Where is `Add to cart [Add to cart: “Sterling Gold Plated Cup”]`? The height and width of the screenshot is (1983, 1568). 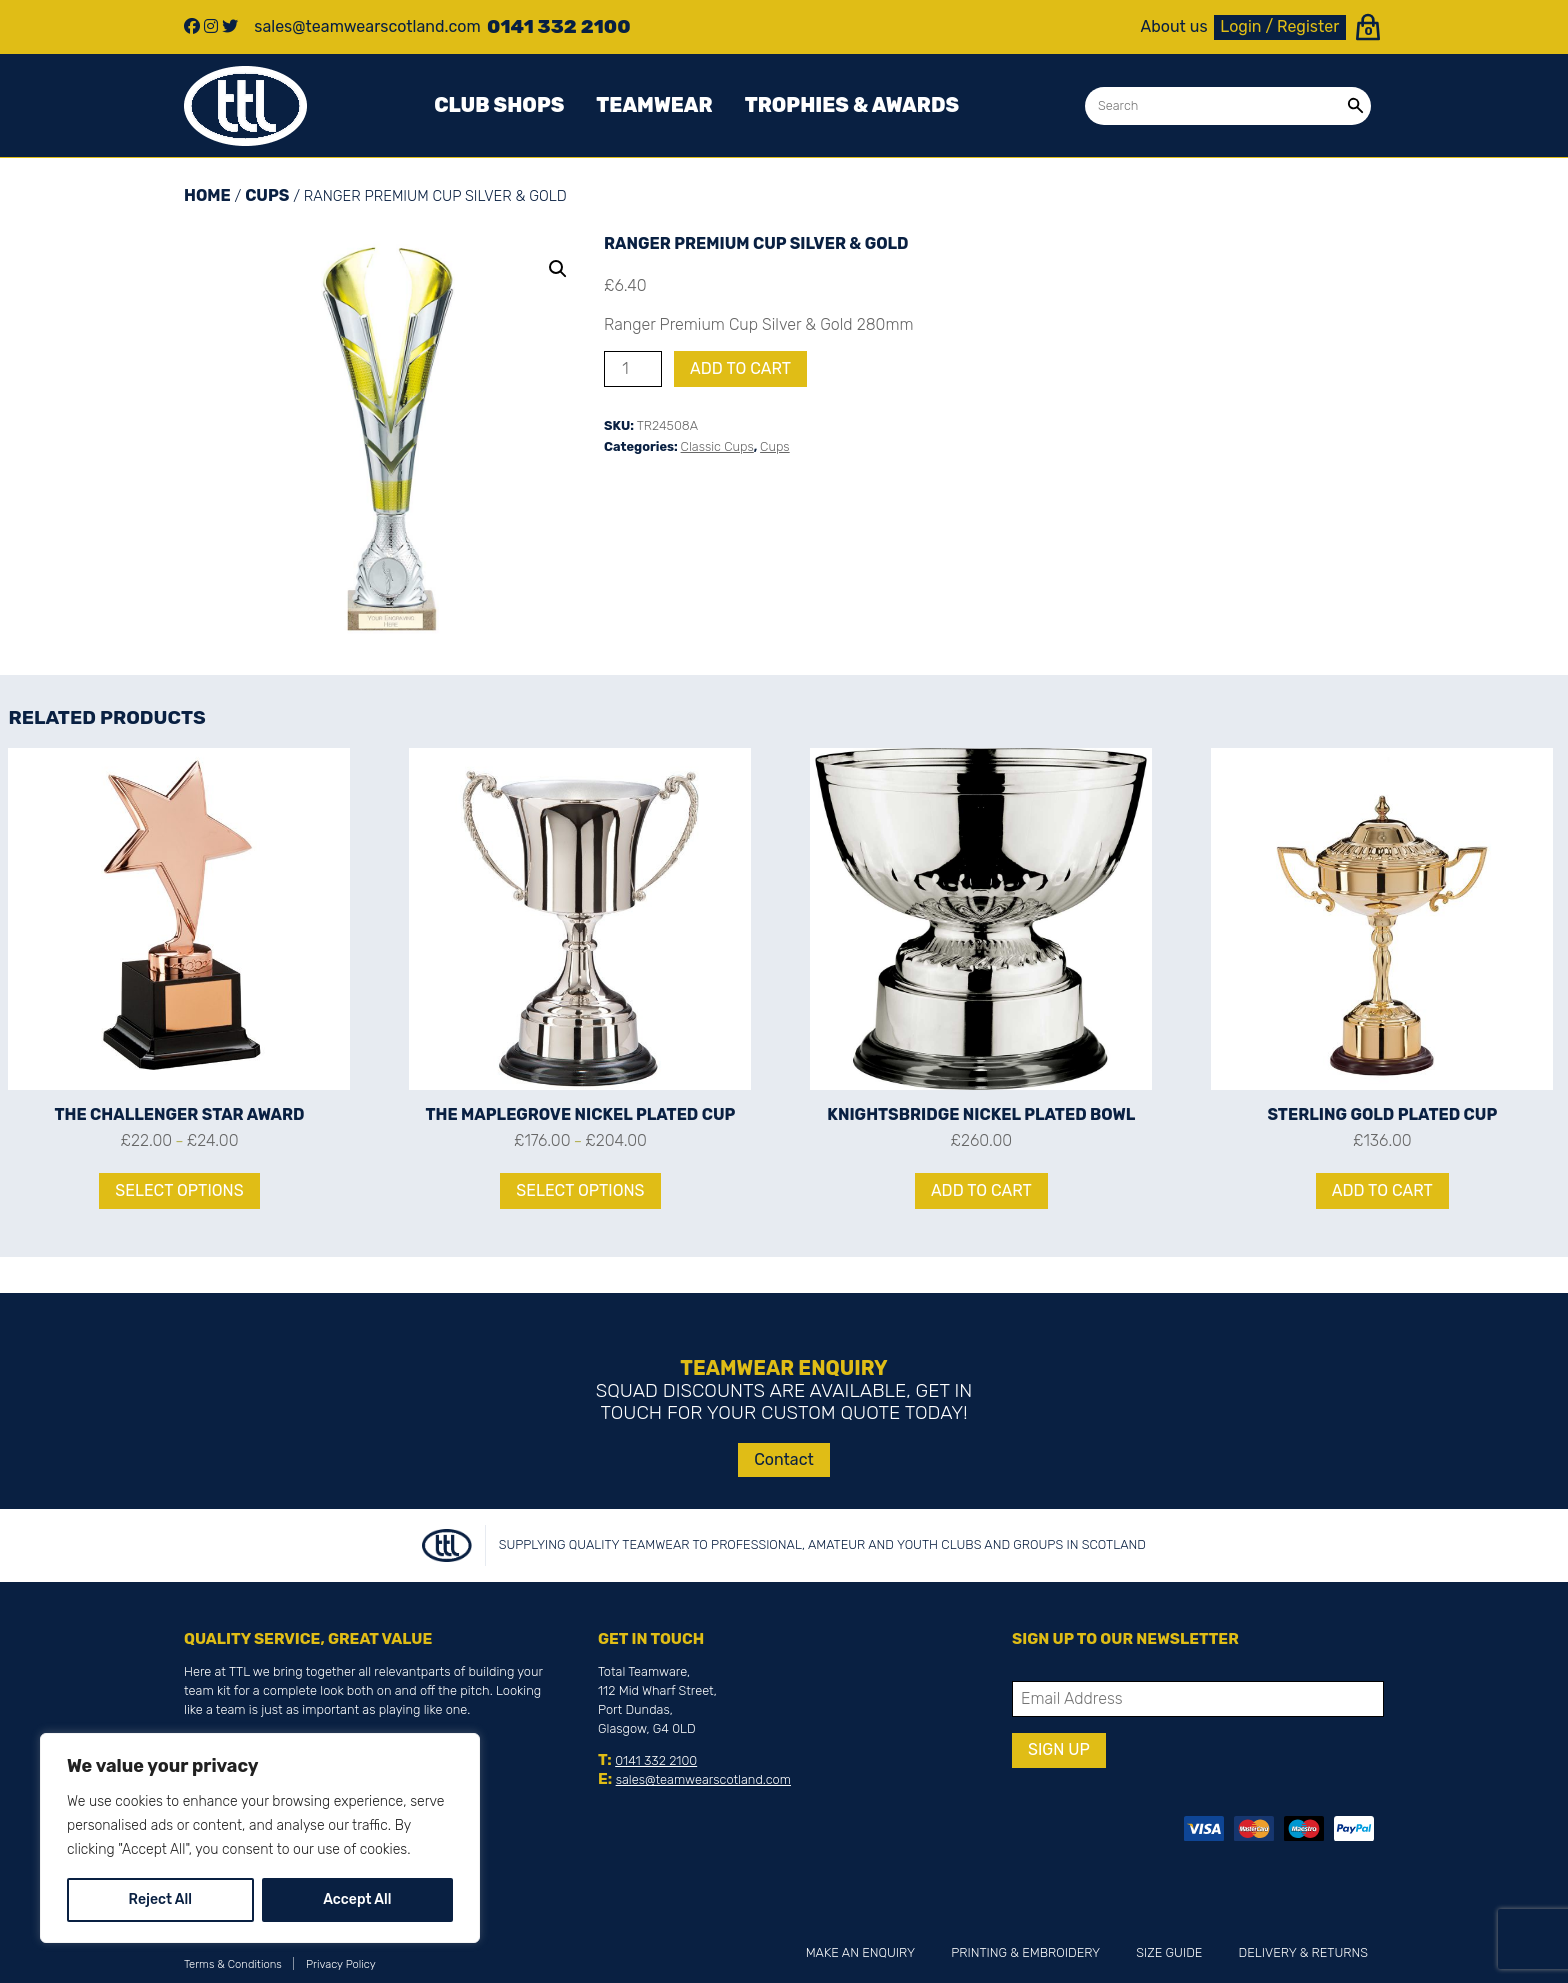
Add to cart [Add to cart: “Sterling Gold Plated Cup”] is located at coordinates (1382, 1190).